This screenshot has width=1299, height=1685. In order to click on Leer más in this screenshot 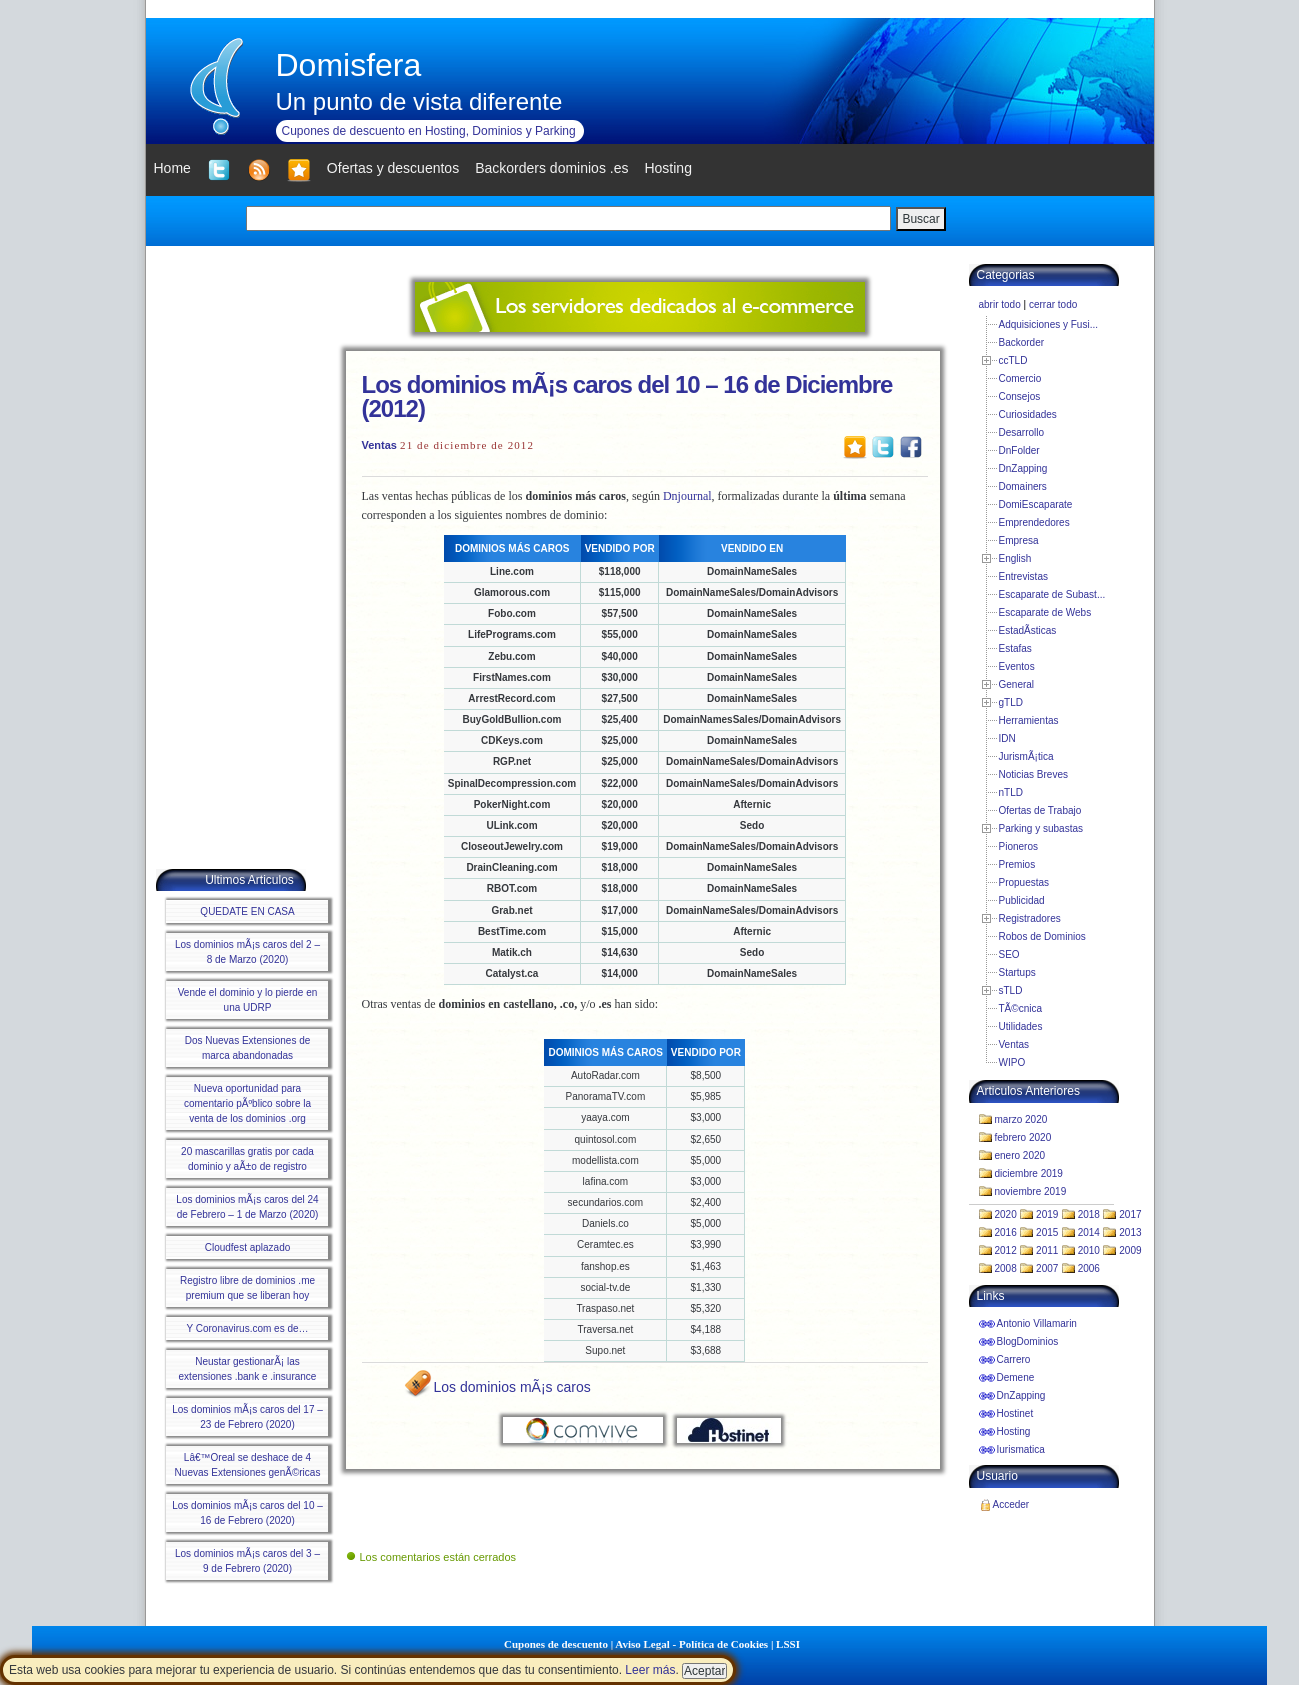, I will do `click(650, 1670)`.